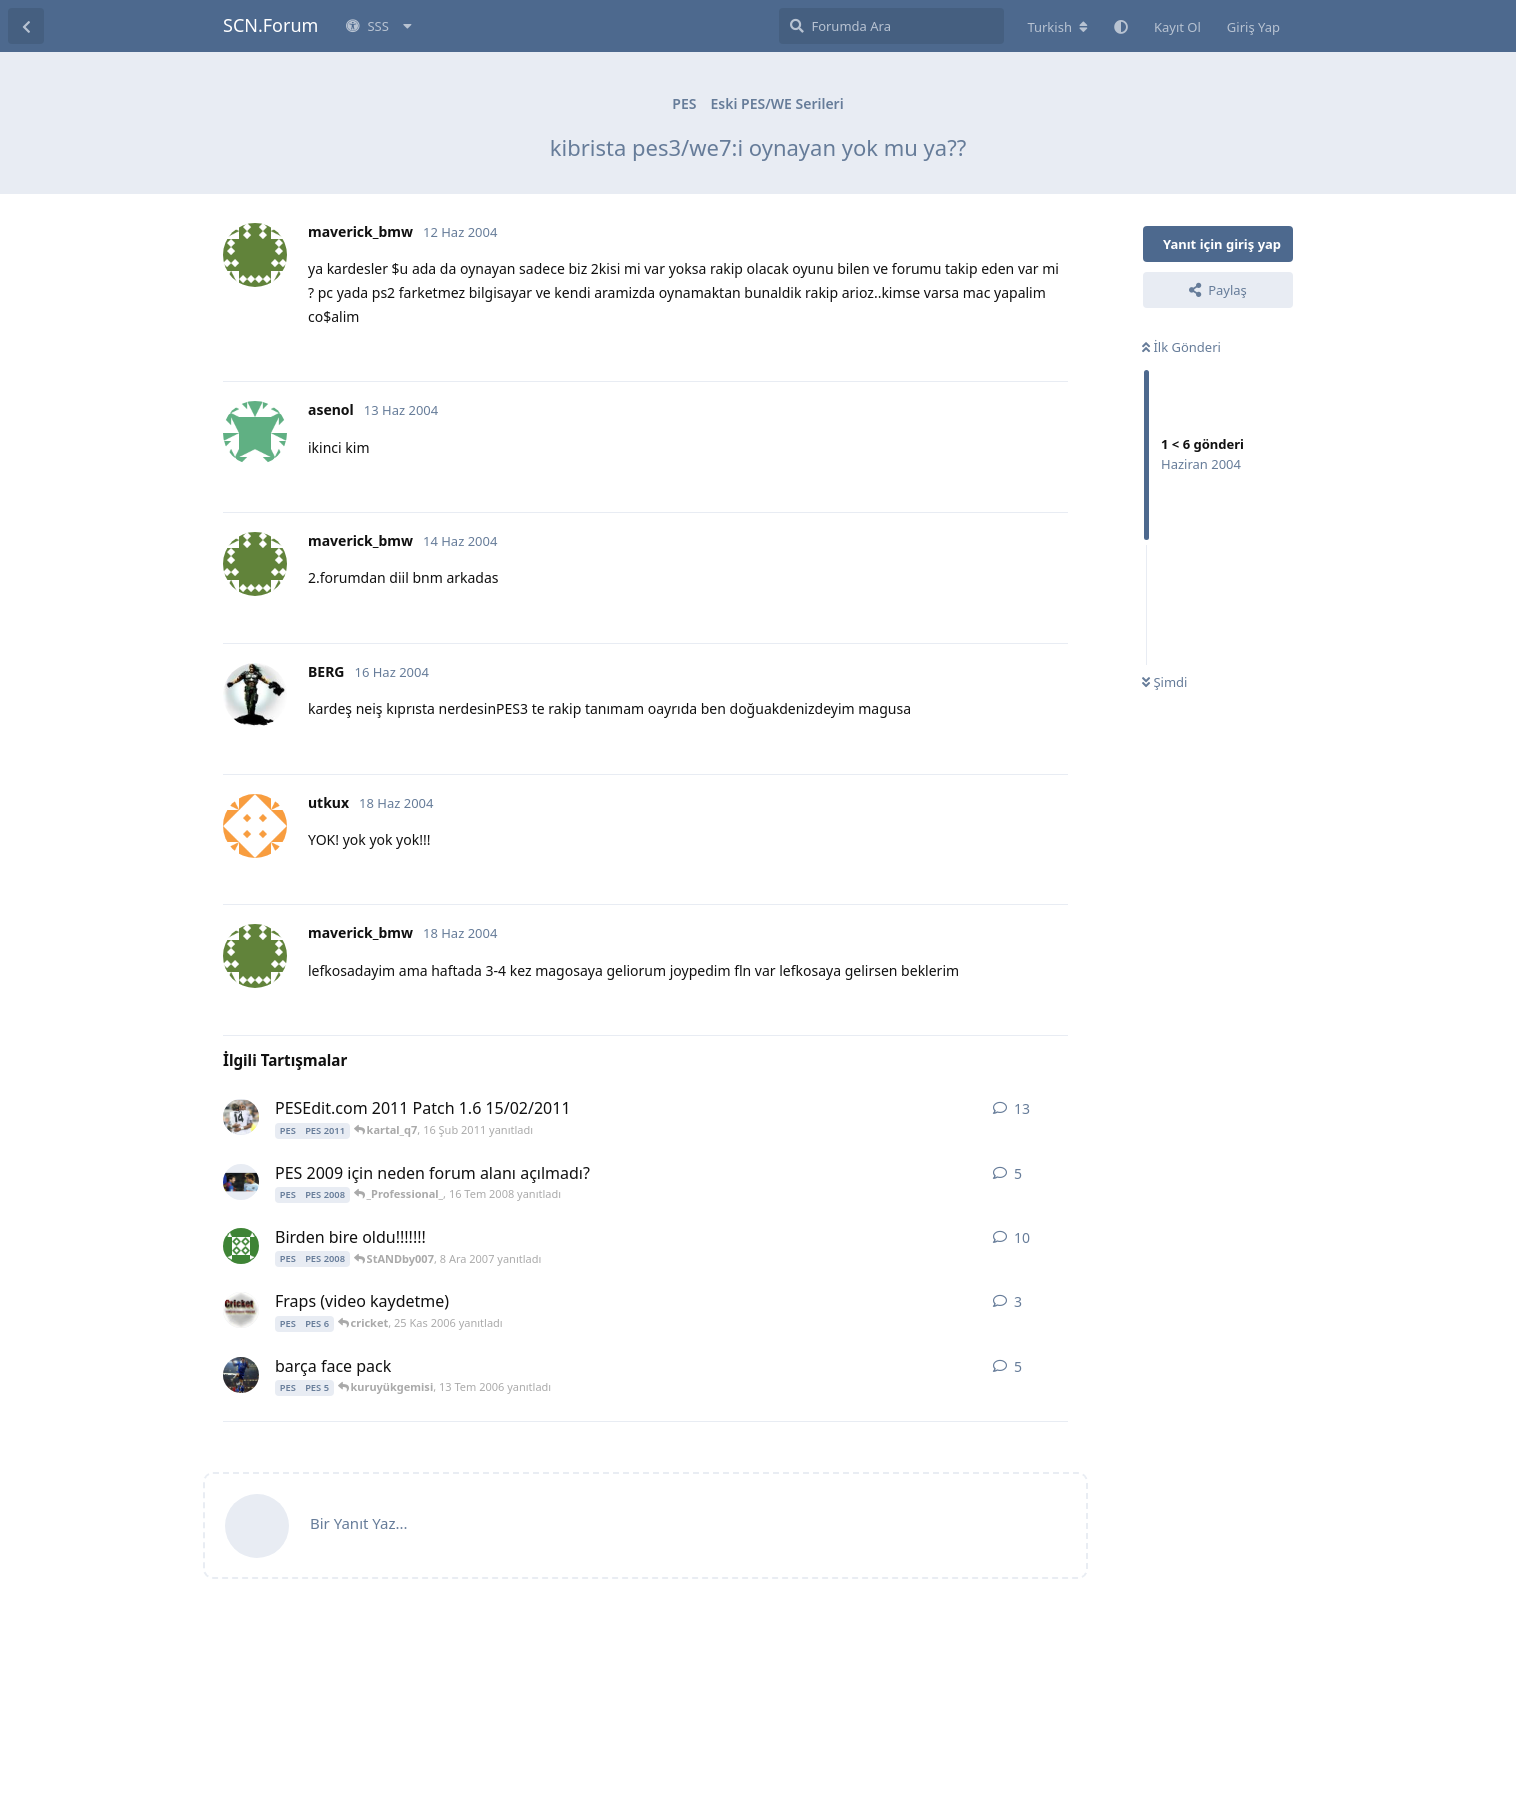 The width and height of the screenshot is (1516, 1794). Describe the element at coordinates (241, 1117) in the screenshot. I see `[kartal_q7 15 Şub 2011 başlattı]` at that location.